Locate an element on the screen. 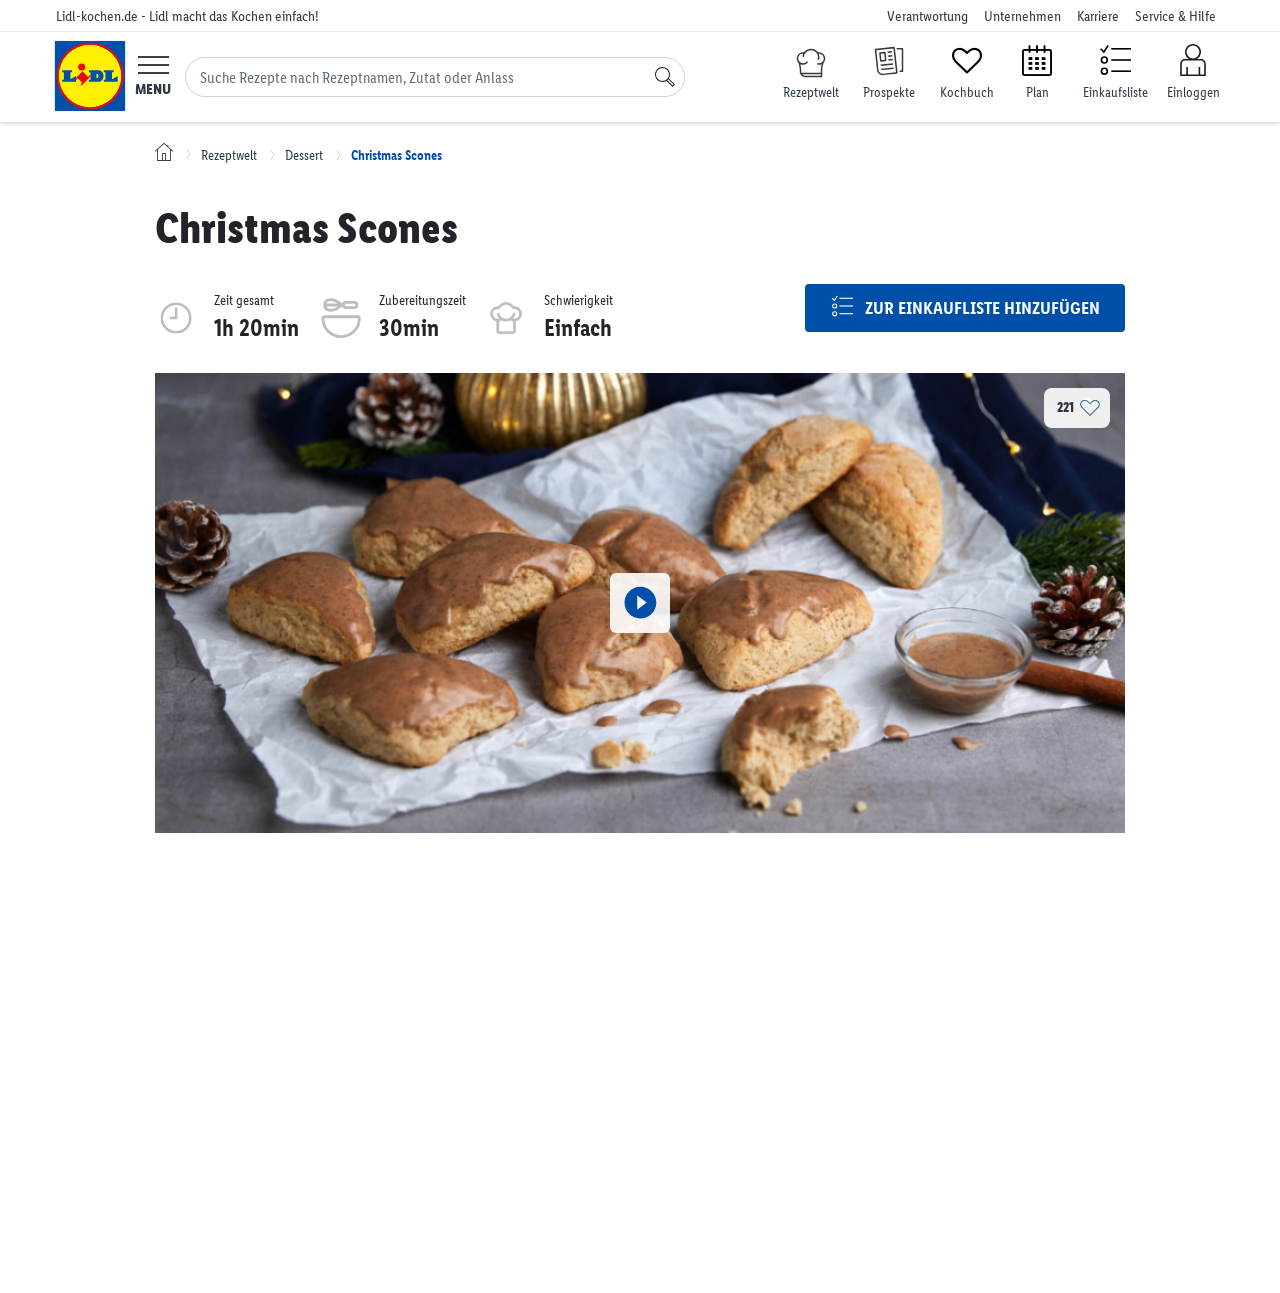 This screenshot has width=1280, height=1293. Verantwortung is located at coordinates (927, 16).